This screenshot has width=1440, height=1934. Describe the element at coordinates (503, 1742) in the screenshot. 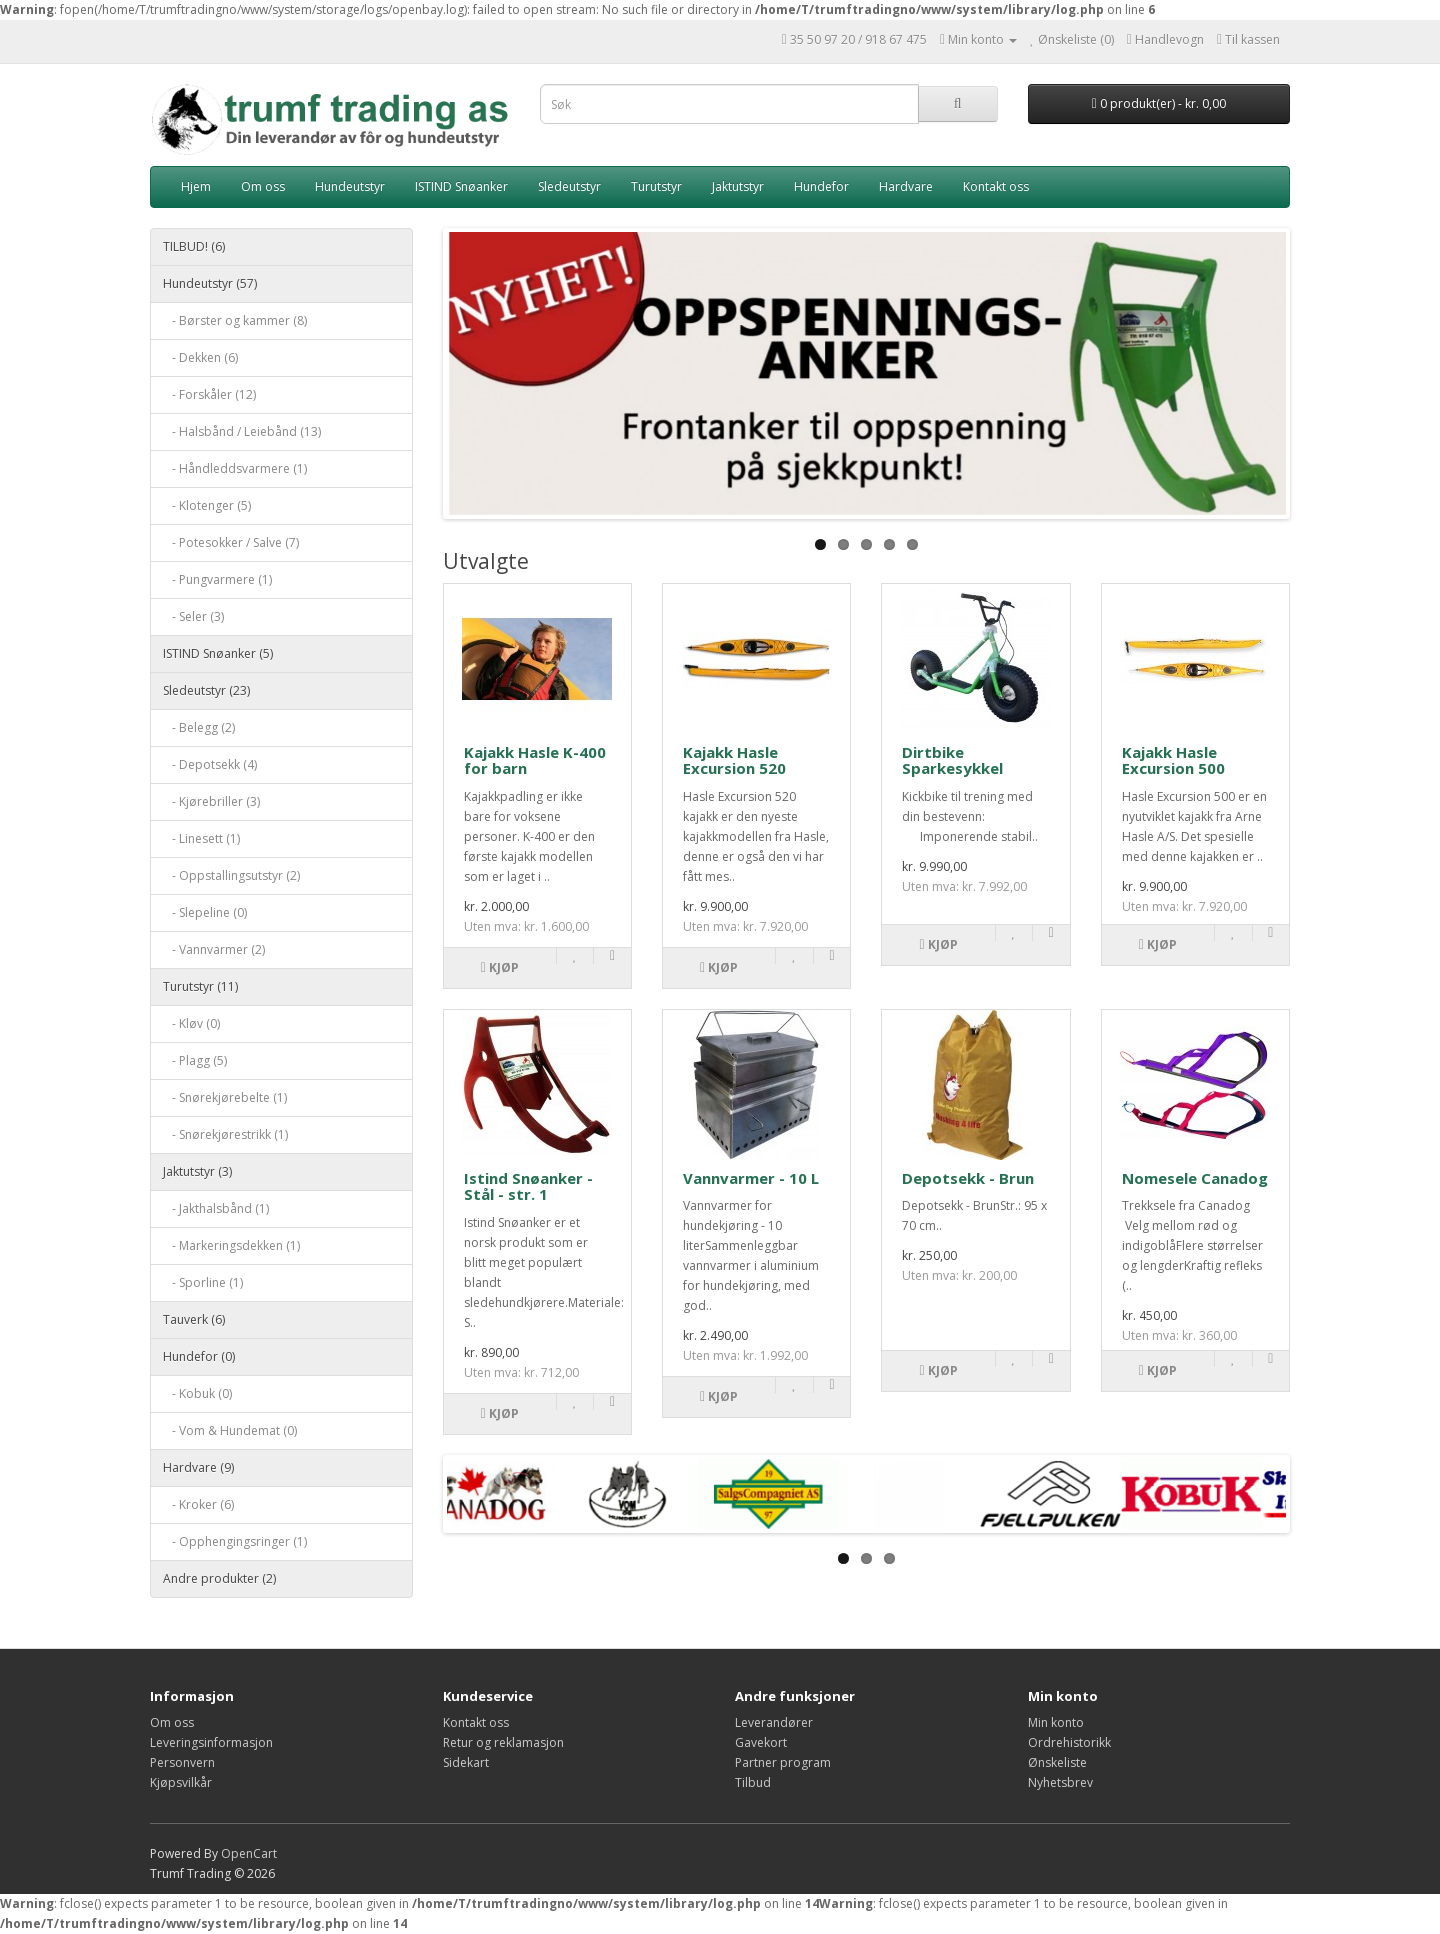

I see `Retur og reklamasjon` at that location.